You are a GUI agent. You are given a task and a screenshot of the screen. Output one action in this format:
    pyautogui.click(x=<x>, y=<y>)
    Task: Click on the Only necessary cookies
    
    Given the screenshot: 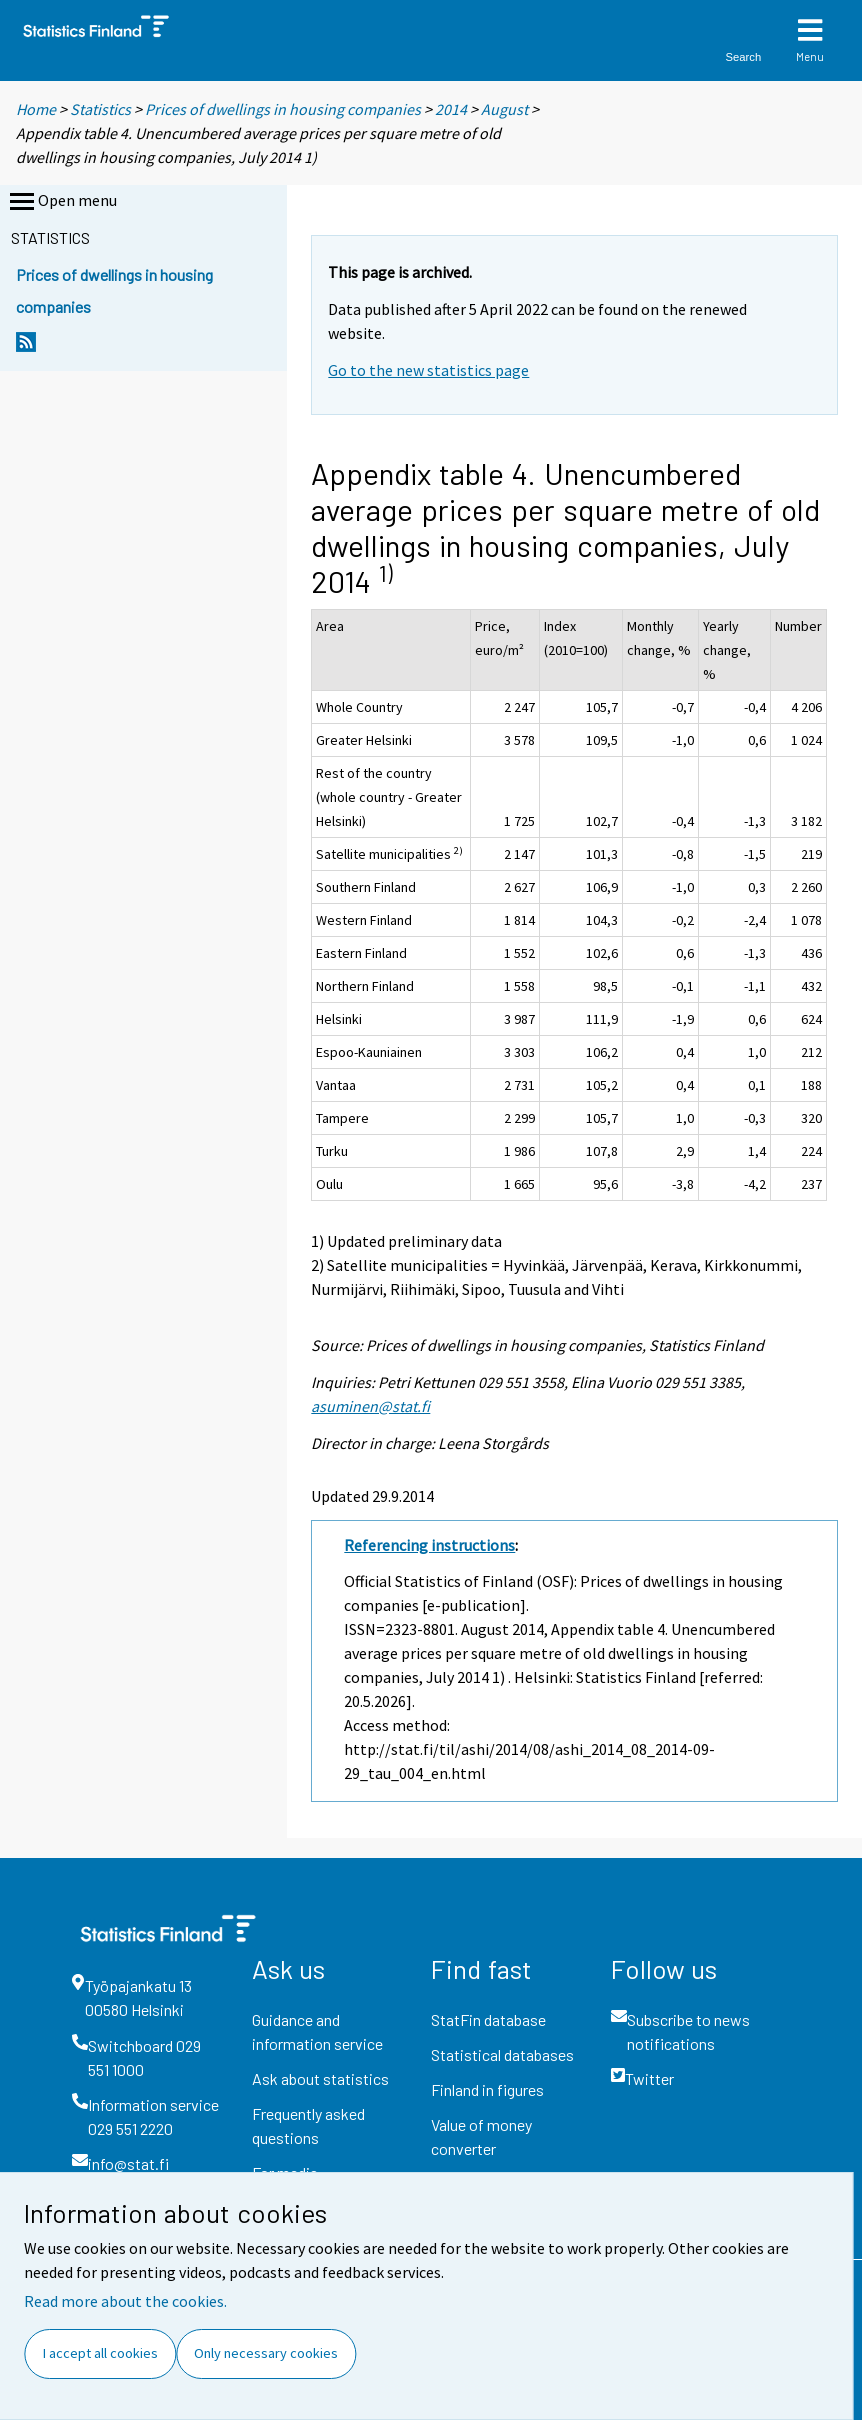 What is the action you would take?
    pyautogui.click(x=266, y=2353)
    